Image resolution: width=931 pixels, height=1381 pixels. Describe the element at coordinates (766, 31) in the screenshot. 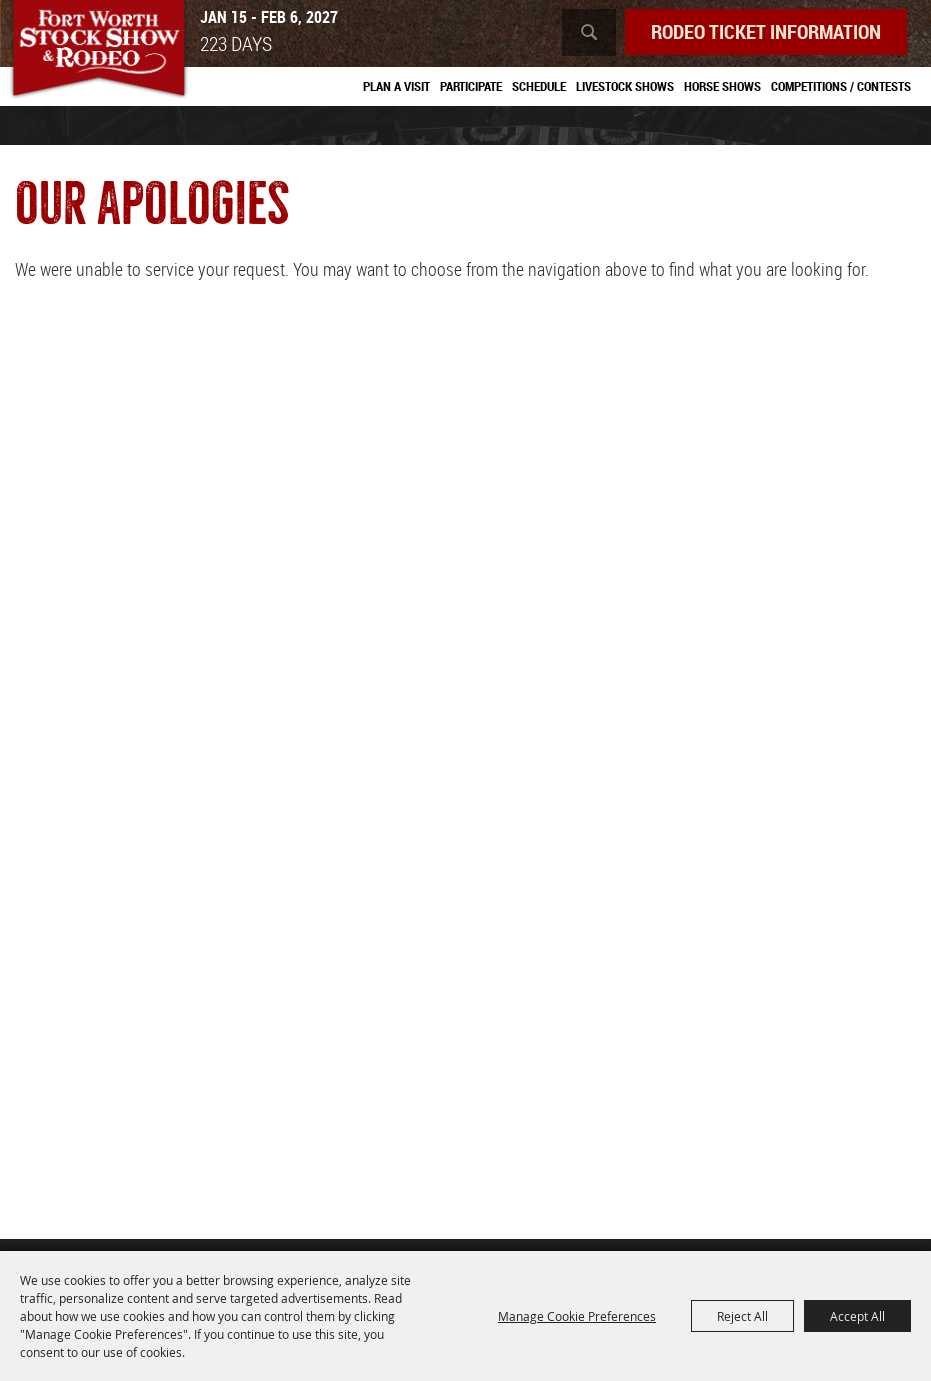

I see `Rodeo Ticket Information` at that location.